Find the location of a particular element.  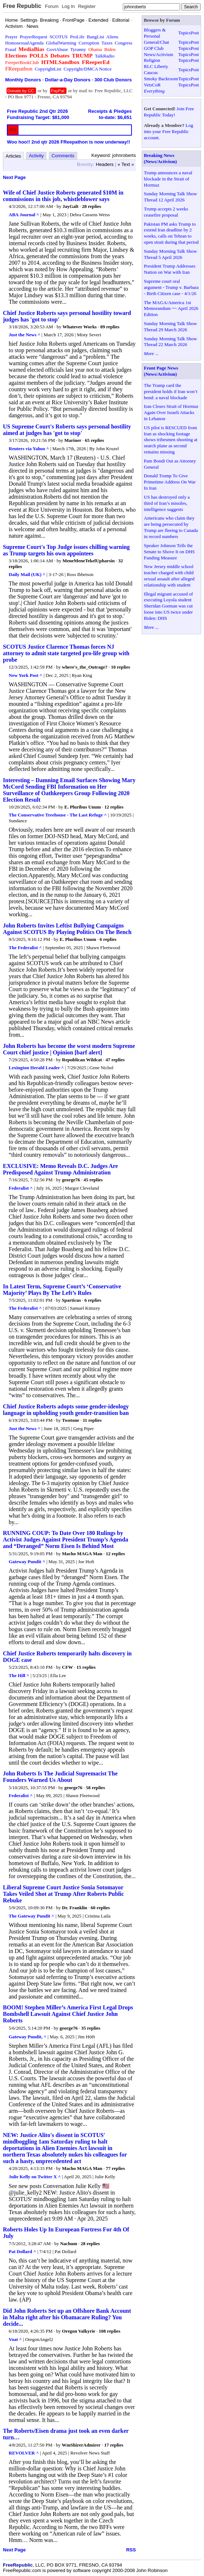

Liberal Supreme Court Justice Sonia Sotomayor Takes Veiled Shot at Trump After Roberts Public Rebuke is located at coordinates (63, 1893).